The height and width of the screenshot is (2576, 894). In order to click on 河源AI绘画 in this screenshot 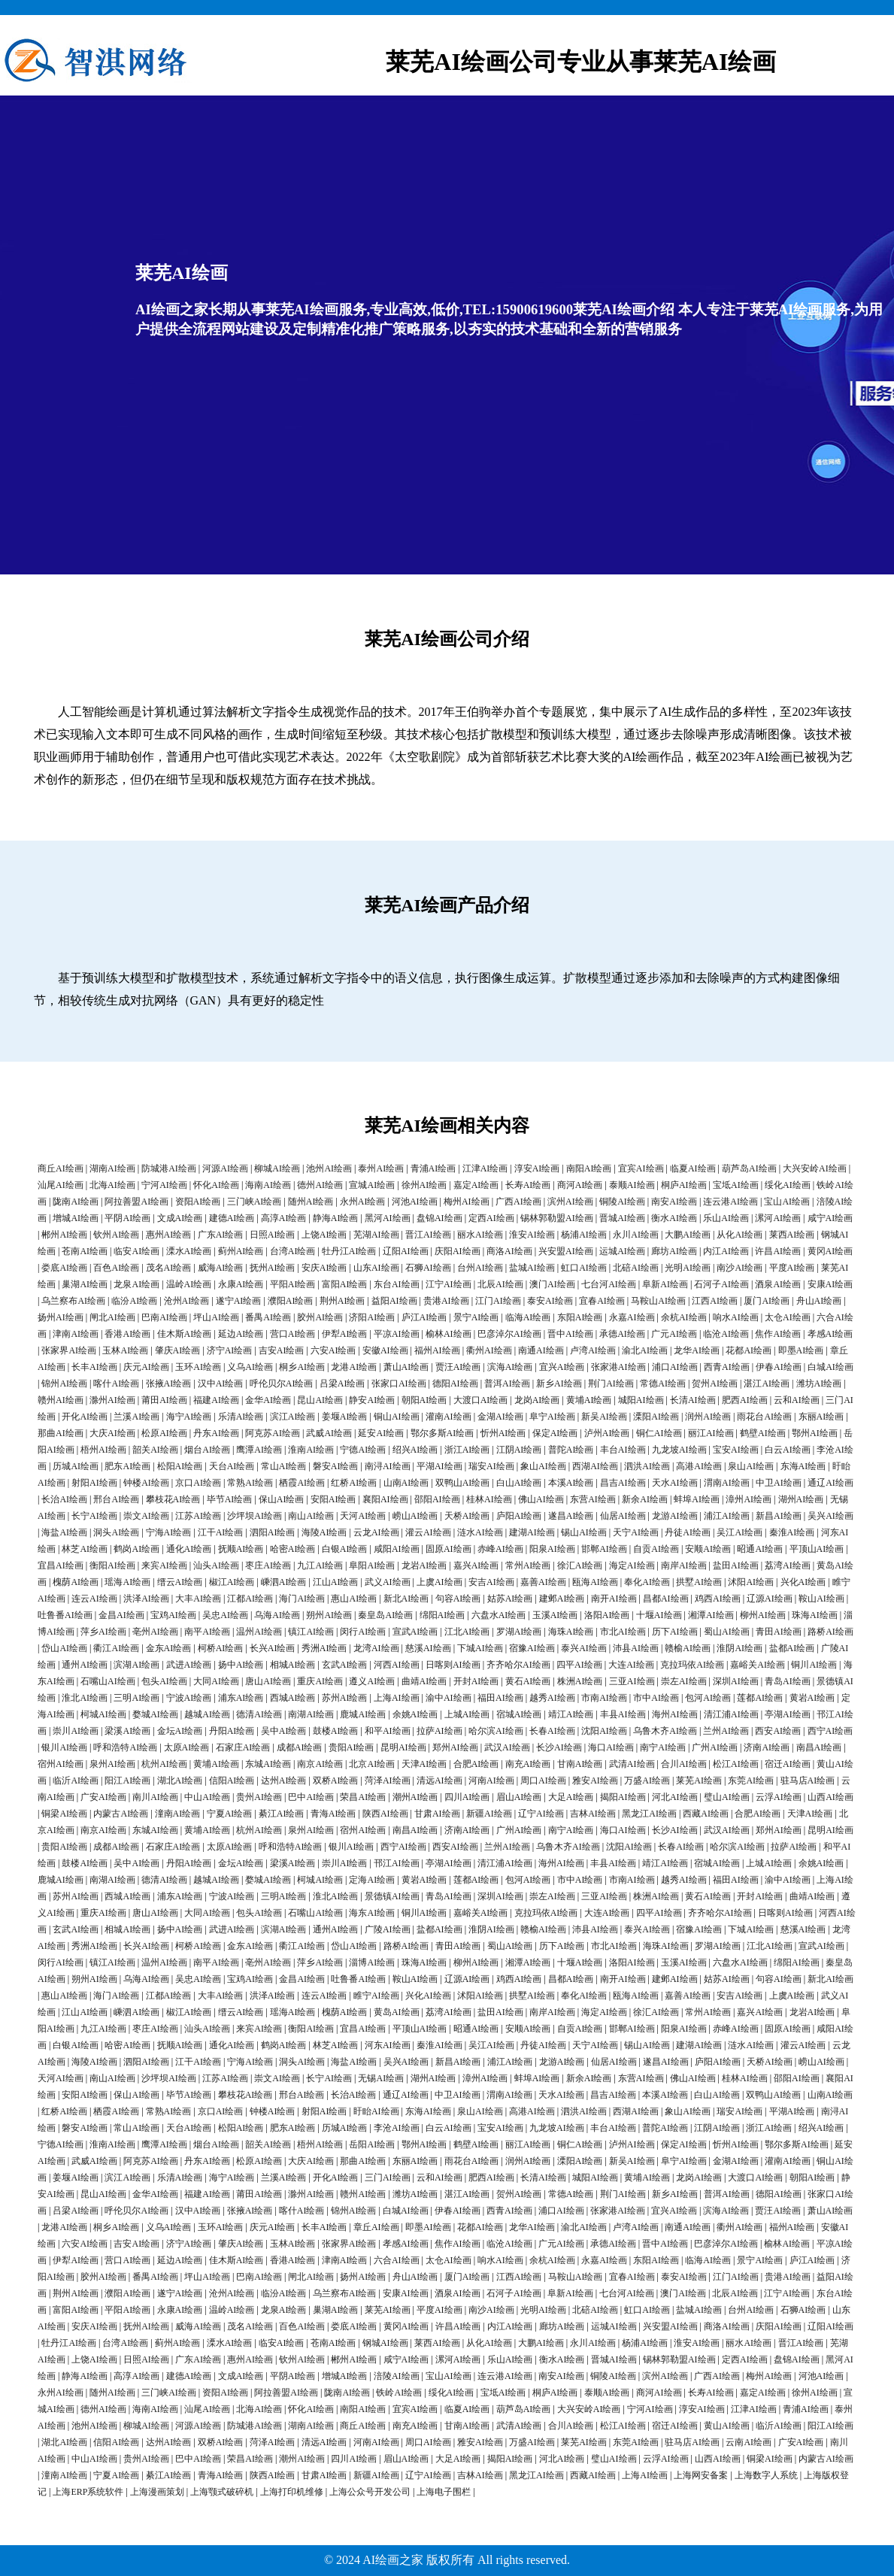, I will do `click(225, 1168)`.